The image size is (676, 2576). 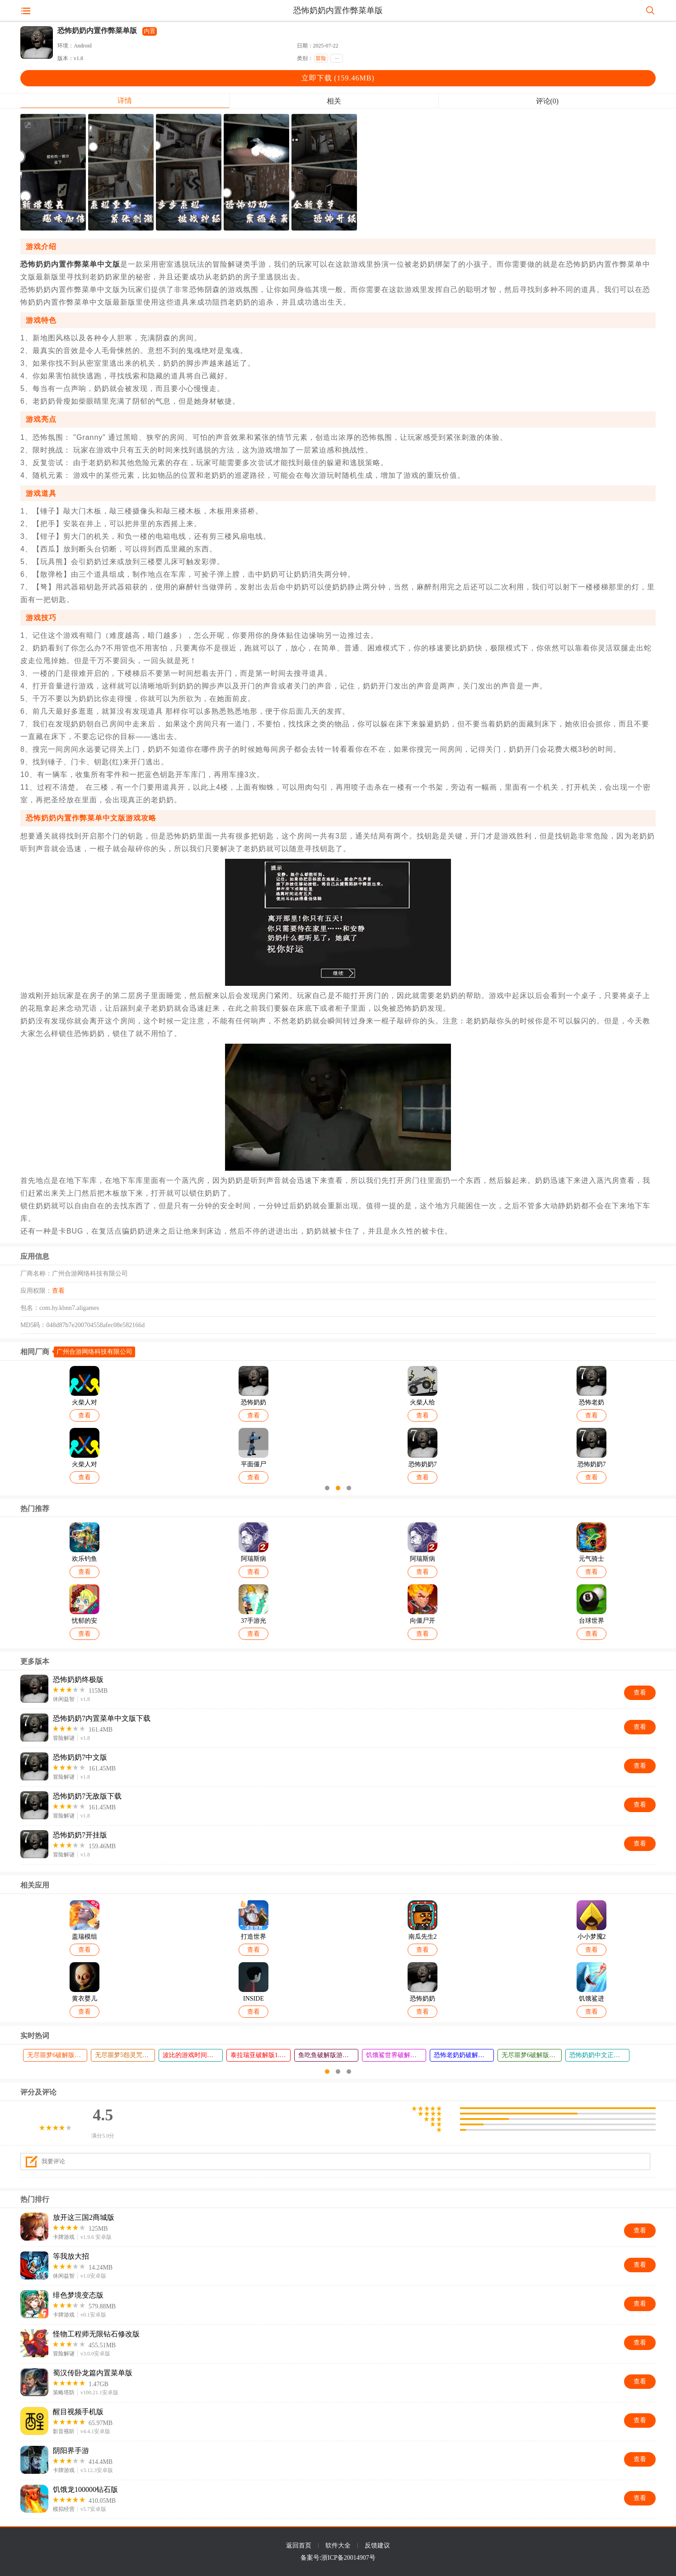 I want to click on 饥饿龙100000钻石版, so click(x=85, y=2489).